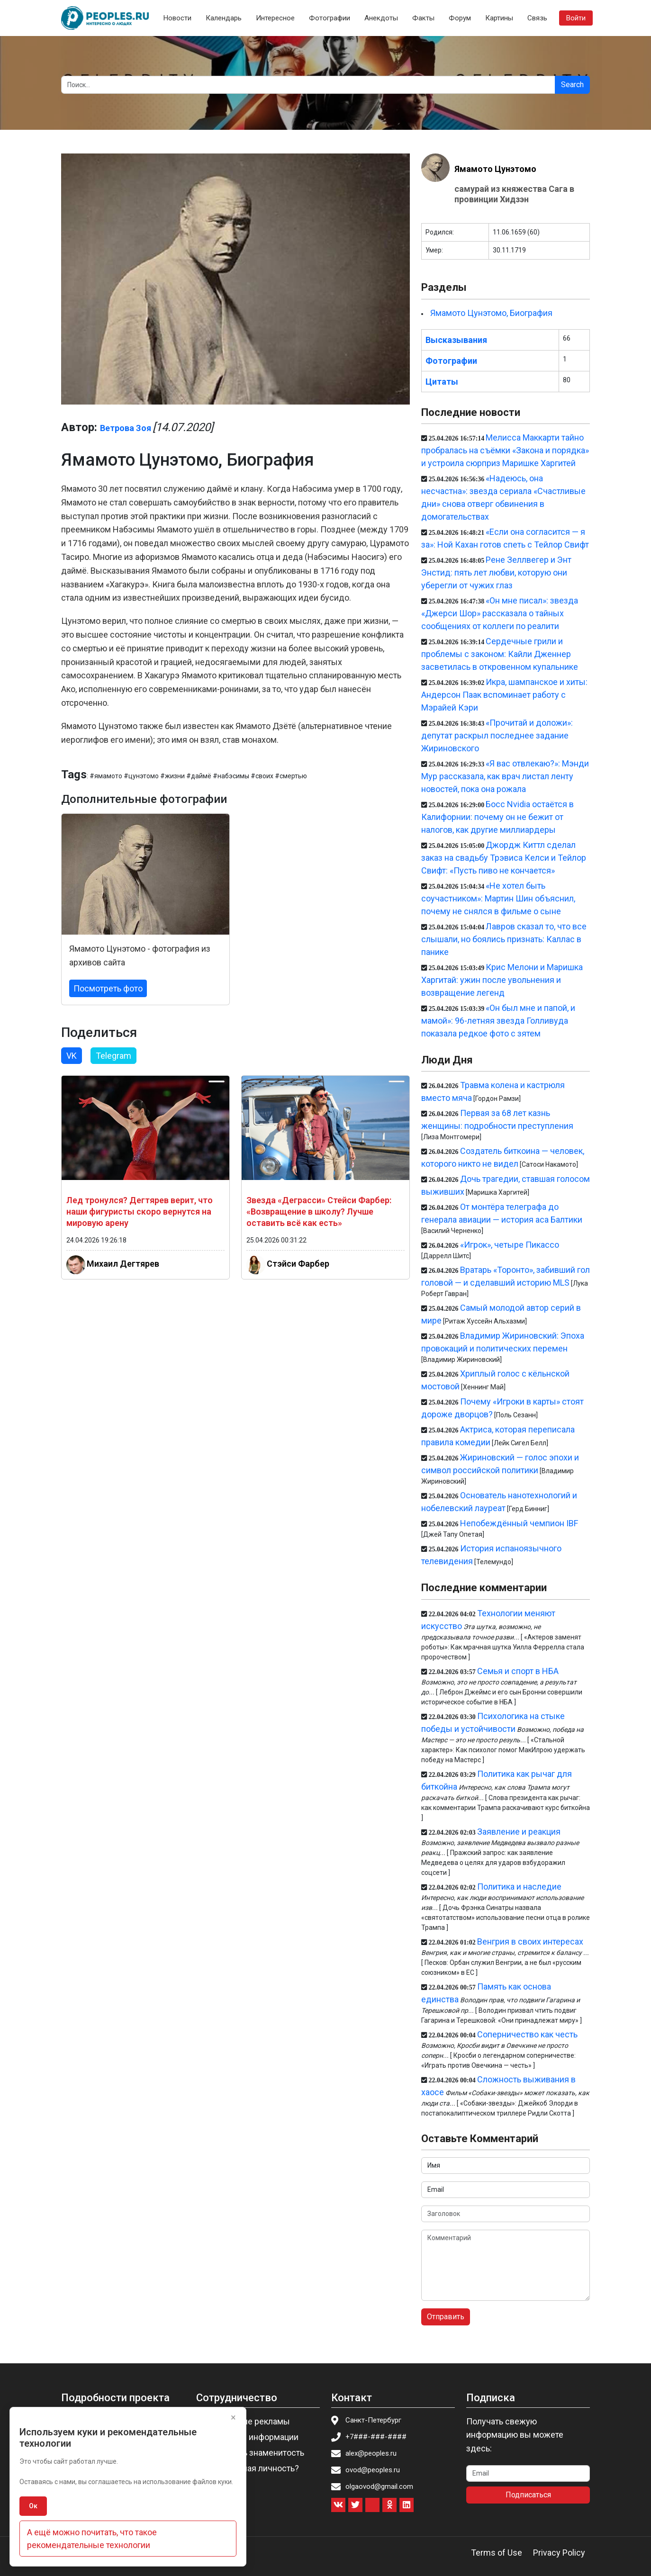 The height and width of the screenshot is (2576, 651). What do you see at coordinates (491, 313) in the screenshot?
I see `Ямамото Цунэтомо, Биография` at bounding box center [491, 313].